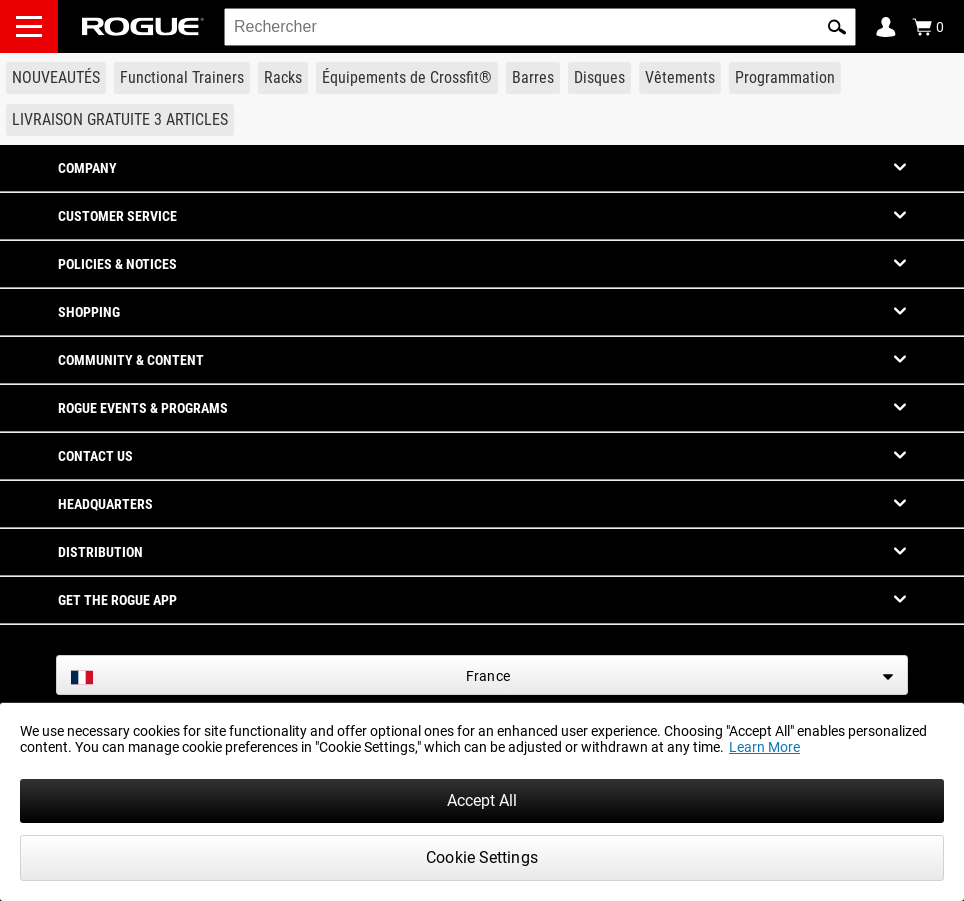 Image resolution: width=964 pixels, height=901 pixels. Describe the element at coordinates (182, 78) in the screenshot. I see `[Link to Functional Trainers]` at that location.